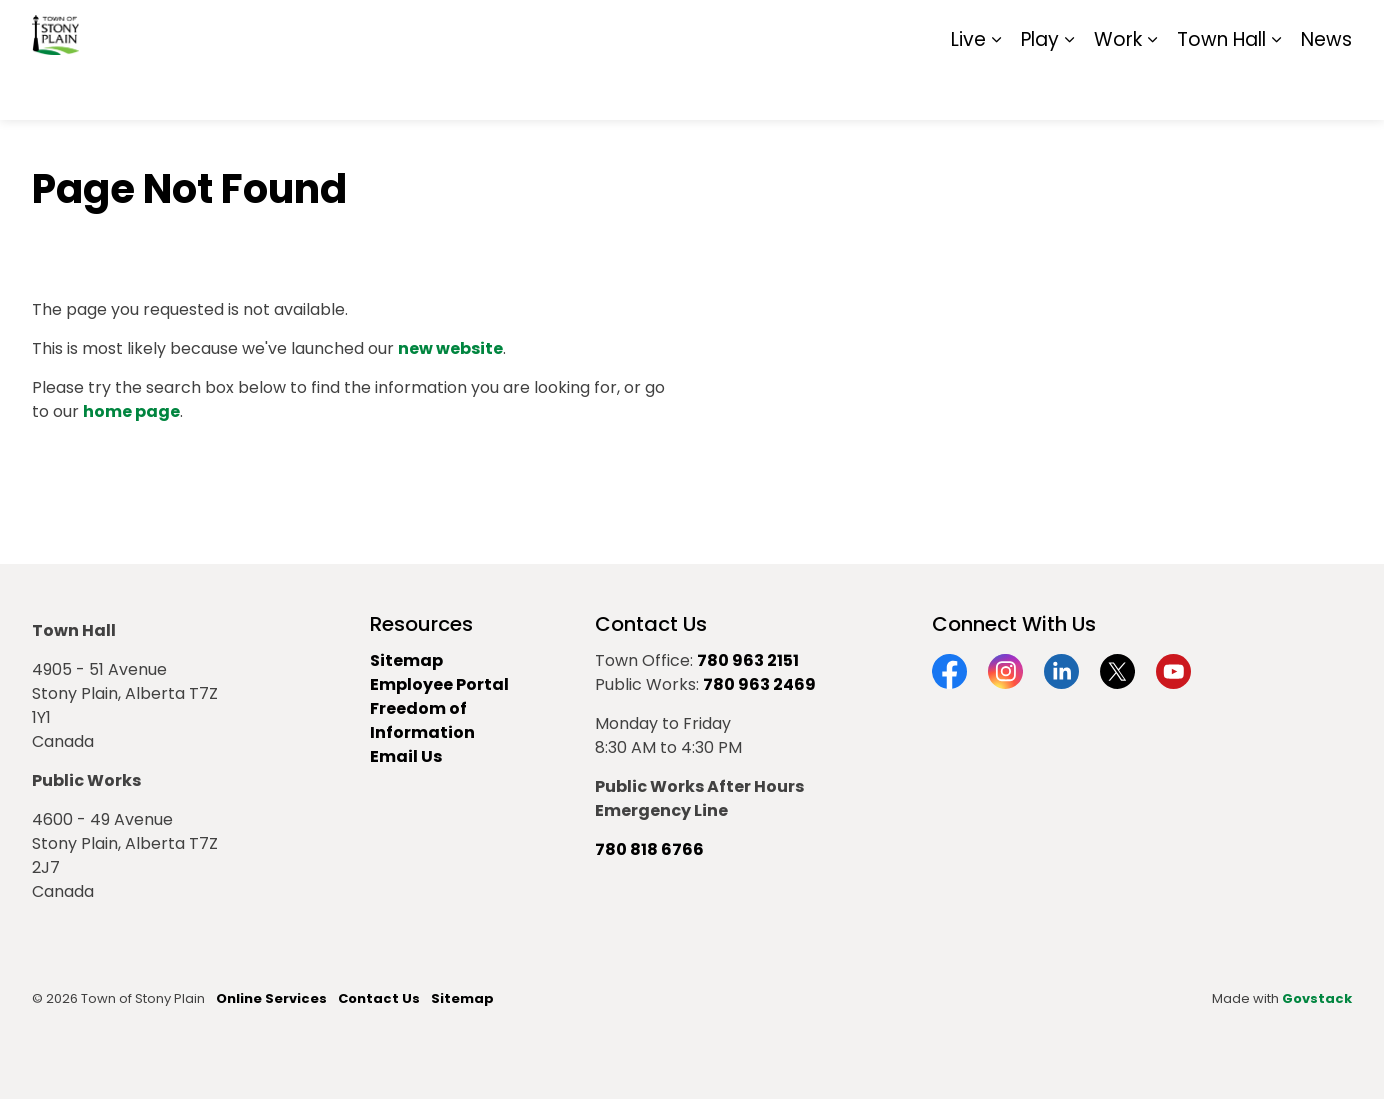 The image size is (1384, 1099). Describe the element at coordinates (271, 998) in the screenshot. I see `Online Services` at that location.